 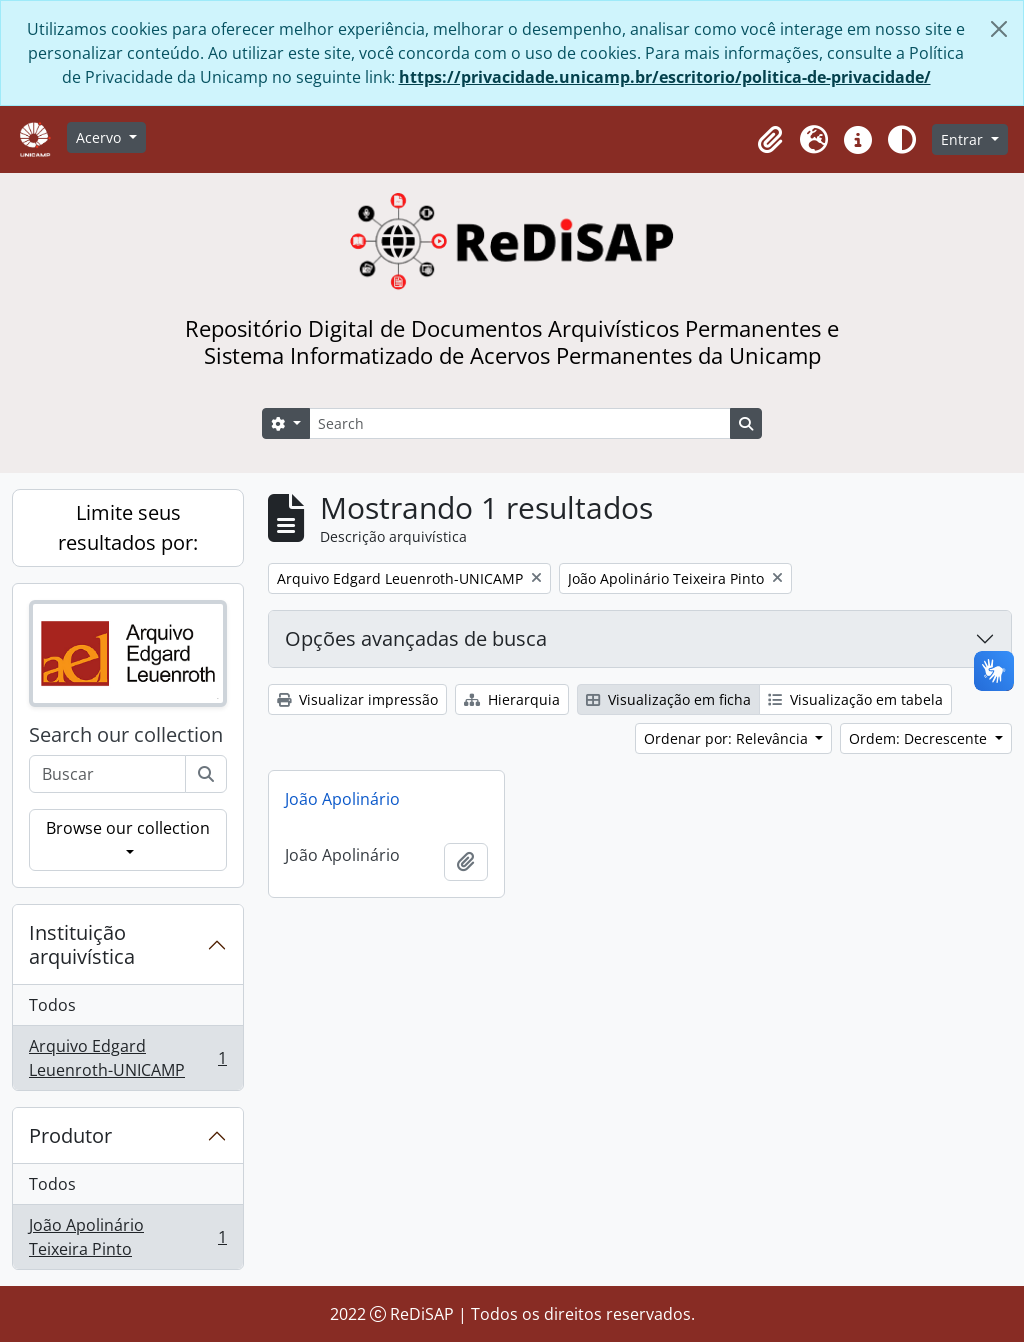 What do you see at coordinates (128, 828) in the screenshot?
I see `Browse our collection` at bounding box center [128, 828].